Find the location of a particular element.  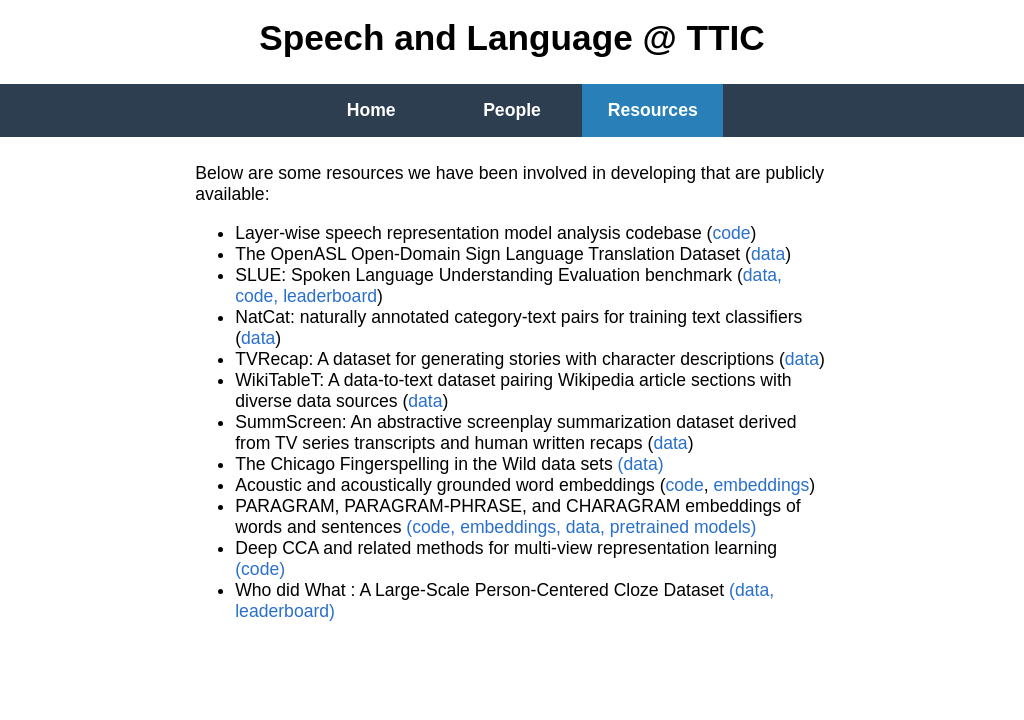

Resources is located at coordinates (653, 110).